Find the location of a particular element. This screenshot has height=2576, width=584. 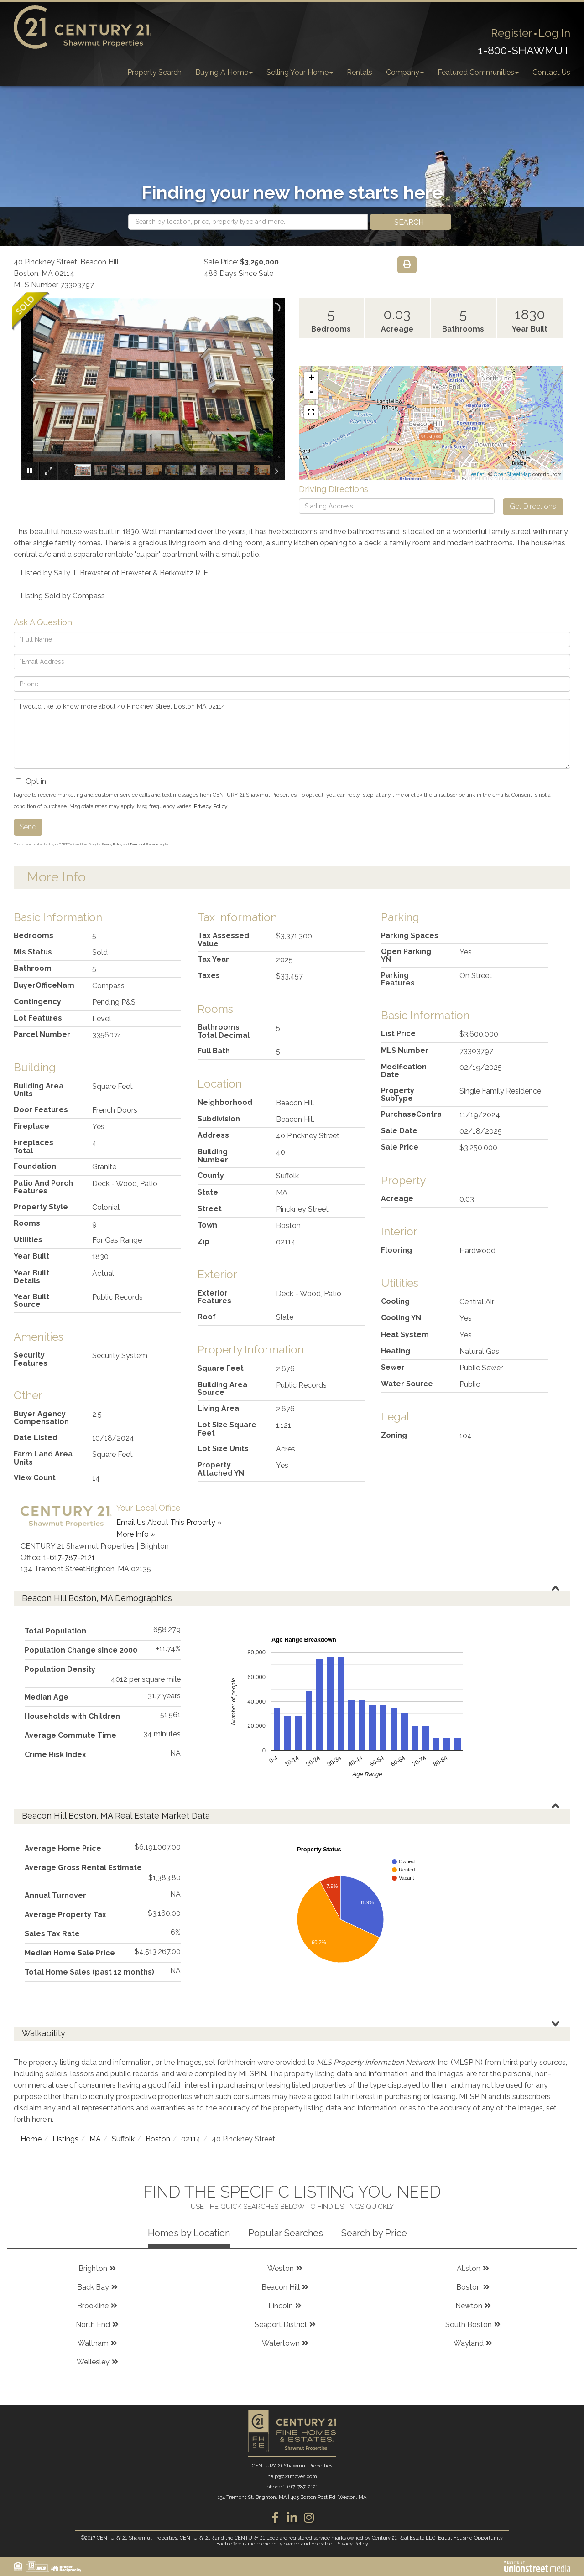

Allston is located at coordinates (468, 2268).